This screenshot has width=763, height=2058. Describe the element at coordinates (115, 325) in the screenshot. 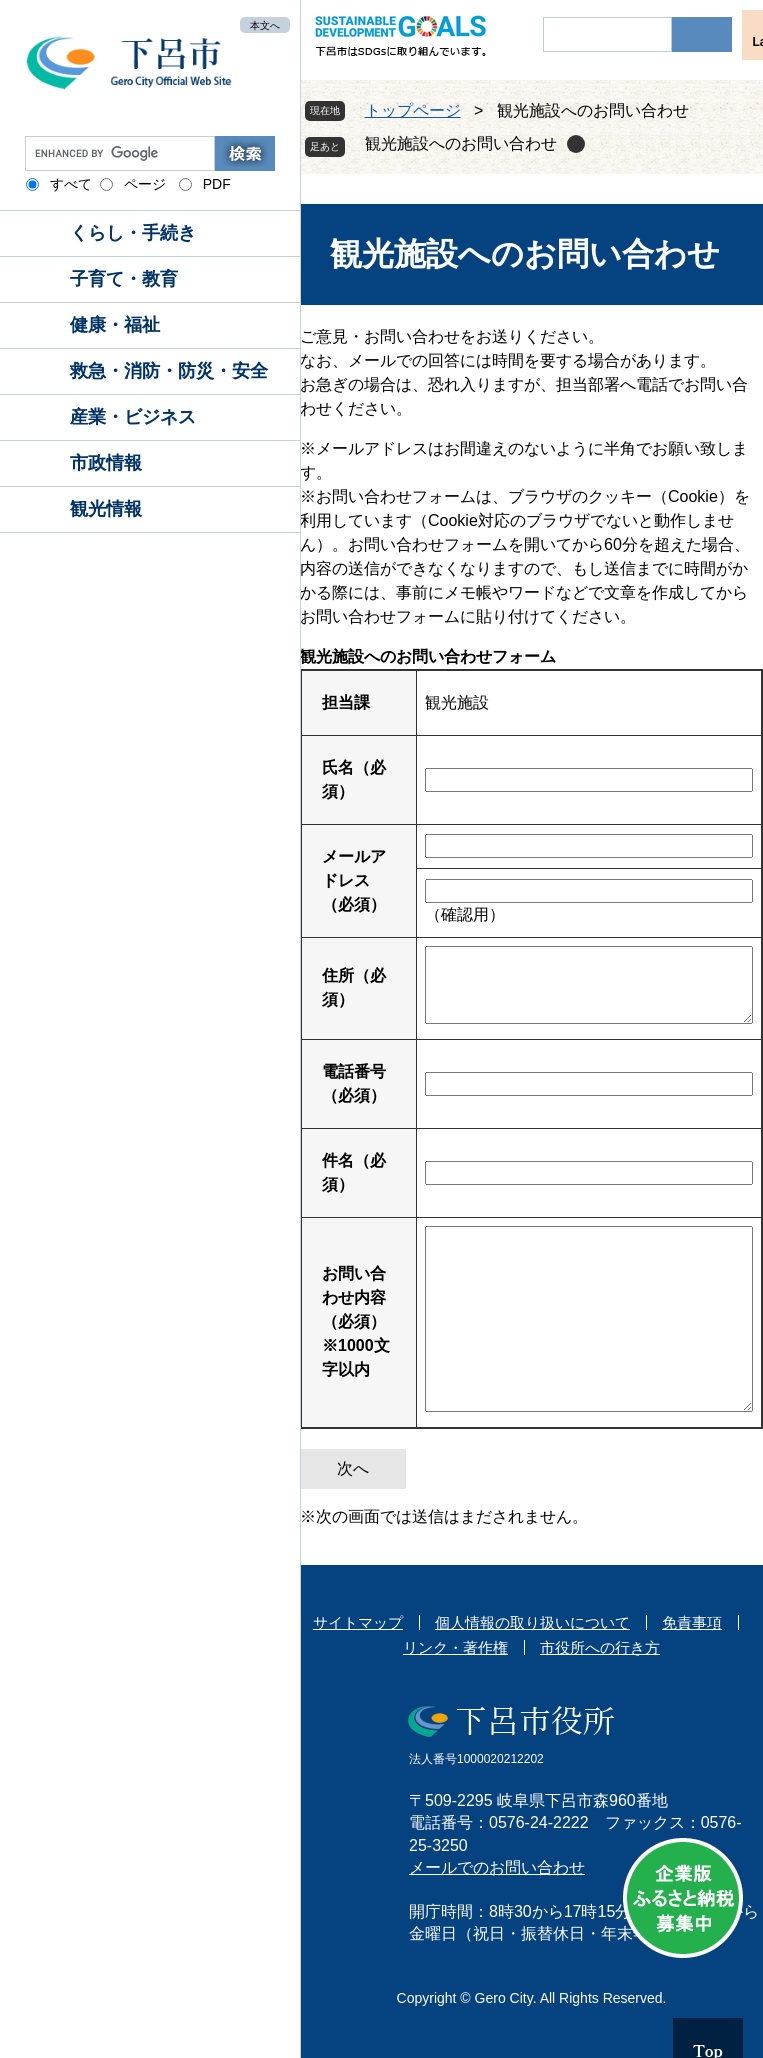

I see `健康・福祉` at that location.